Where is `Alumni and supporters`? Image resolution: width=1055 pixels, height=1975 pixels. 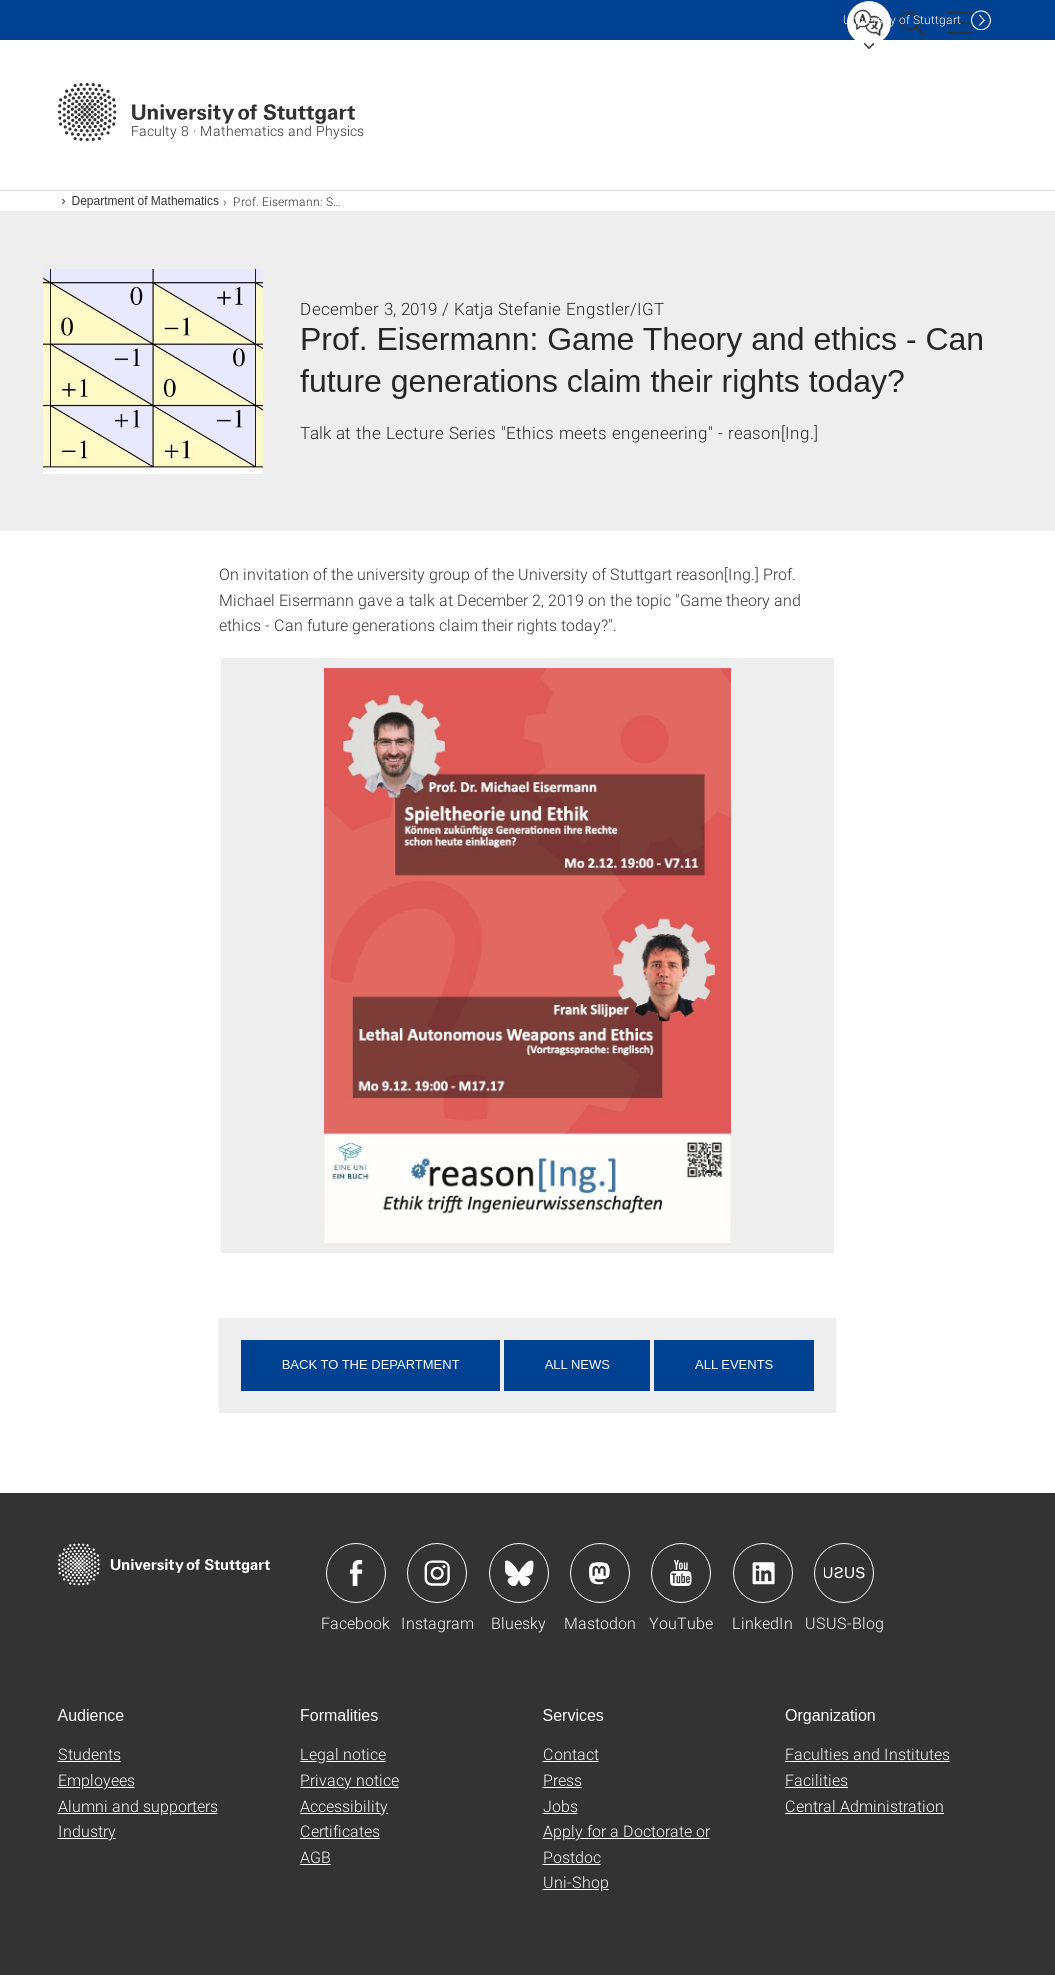 Alumni and supporters is located at coordinates (138, 1805).